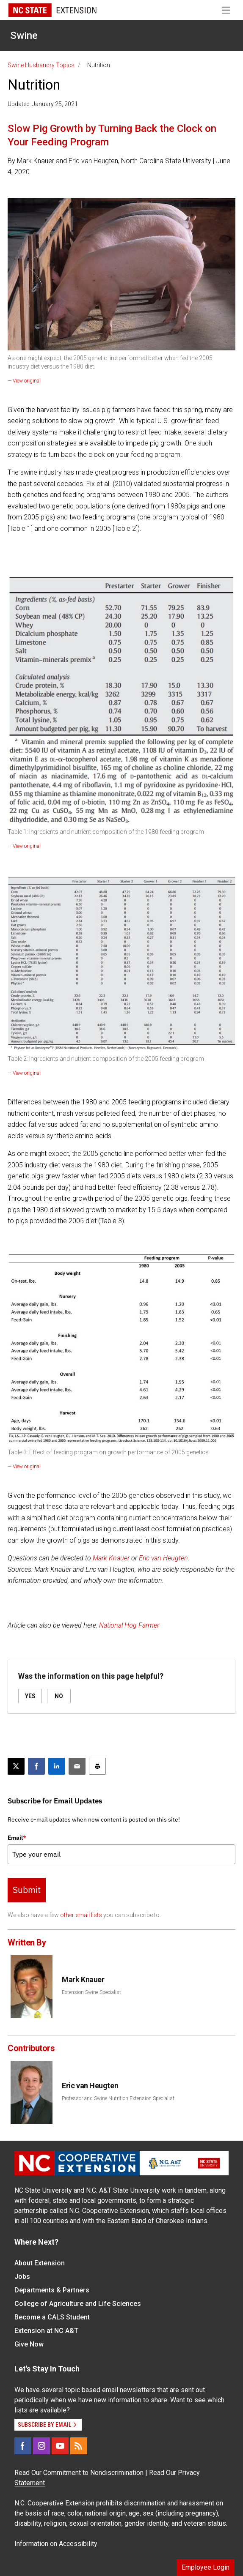 The width and height of the screenshot is (243, 2576). Describe the element at coordinates (24, 35) in the screenshot. I see `Swine` at that location.